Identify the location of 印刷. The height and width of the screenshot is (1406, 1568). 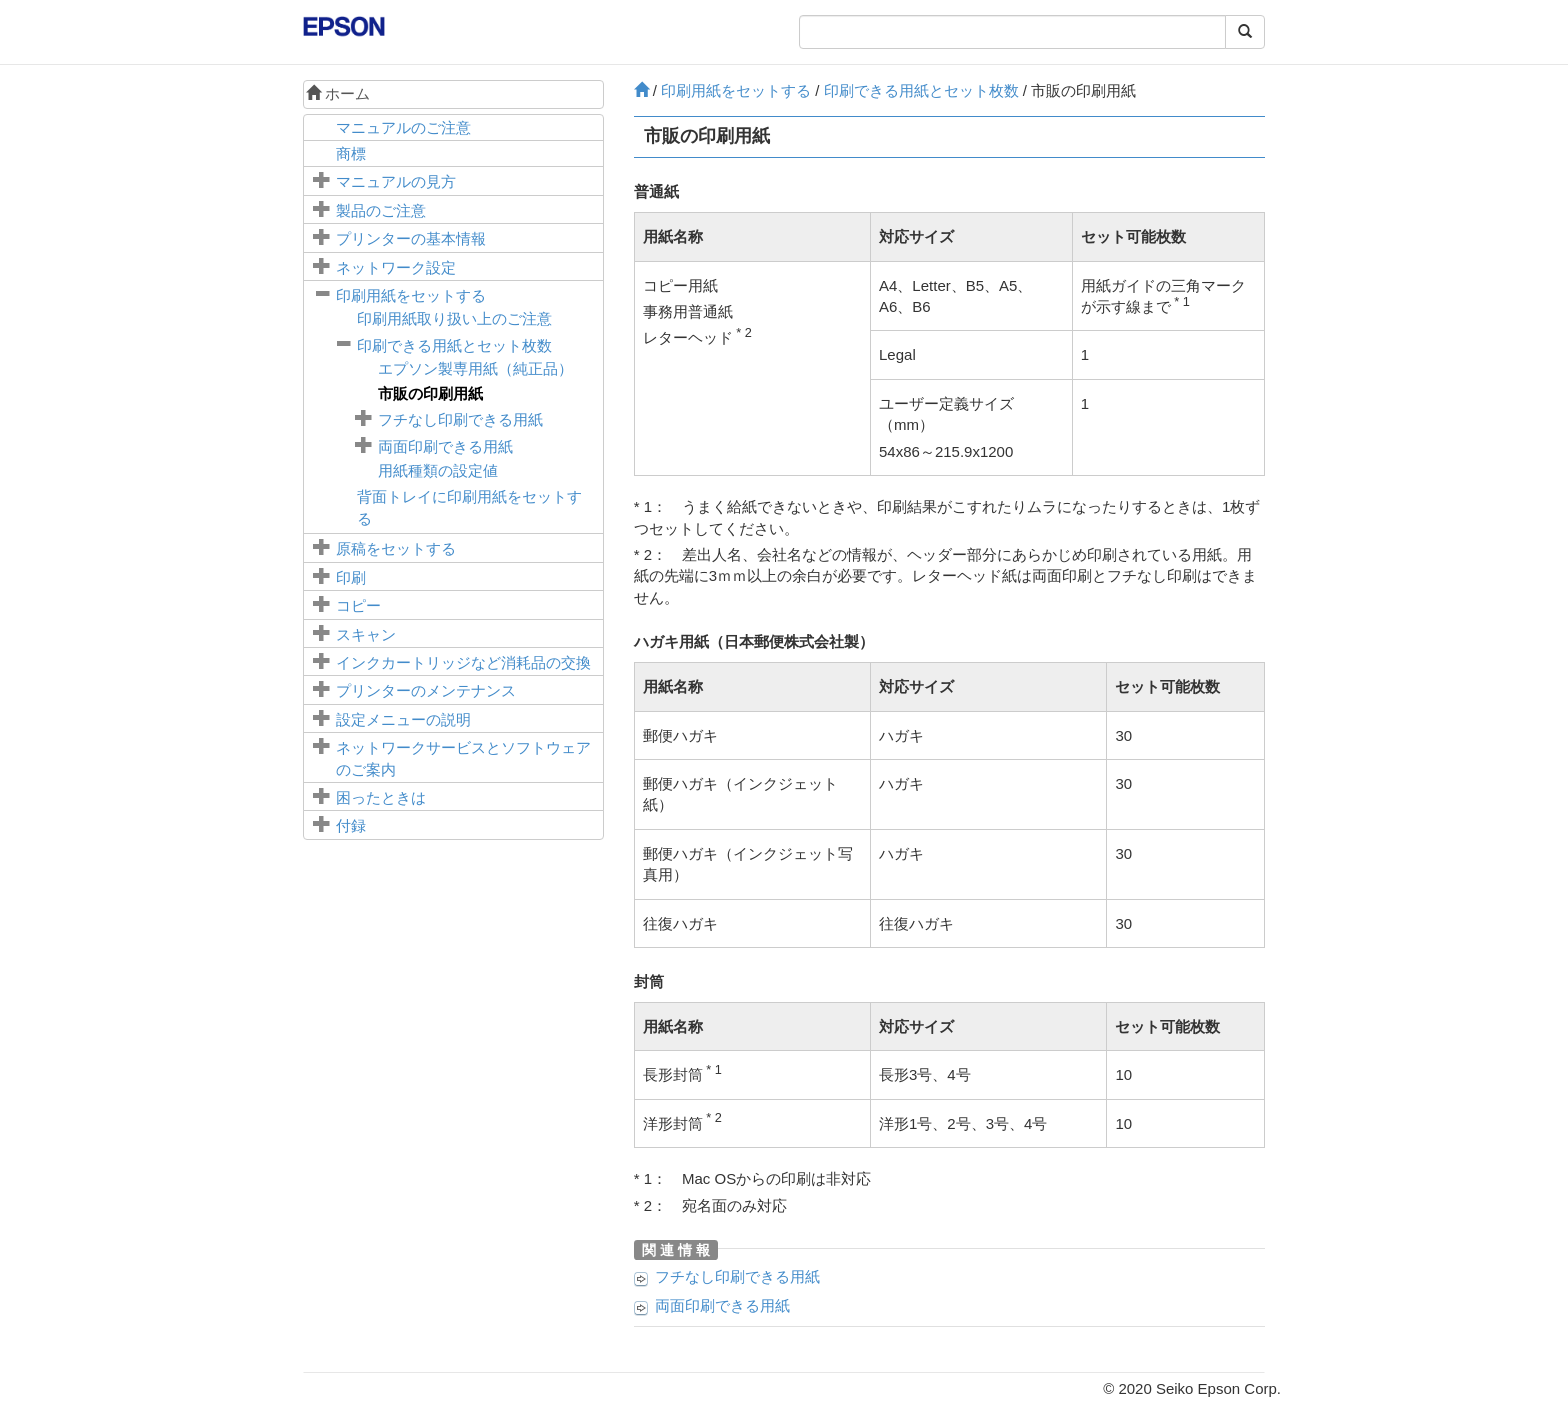
(351, 577).